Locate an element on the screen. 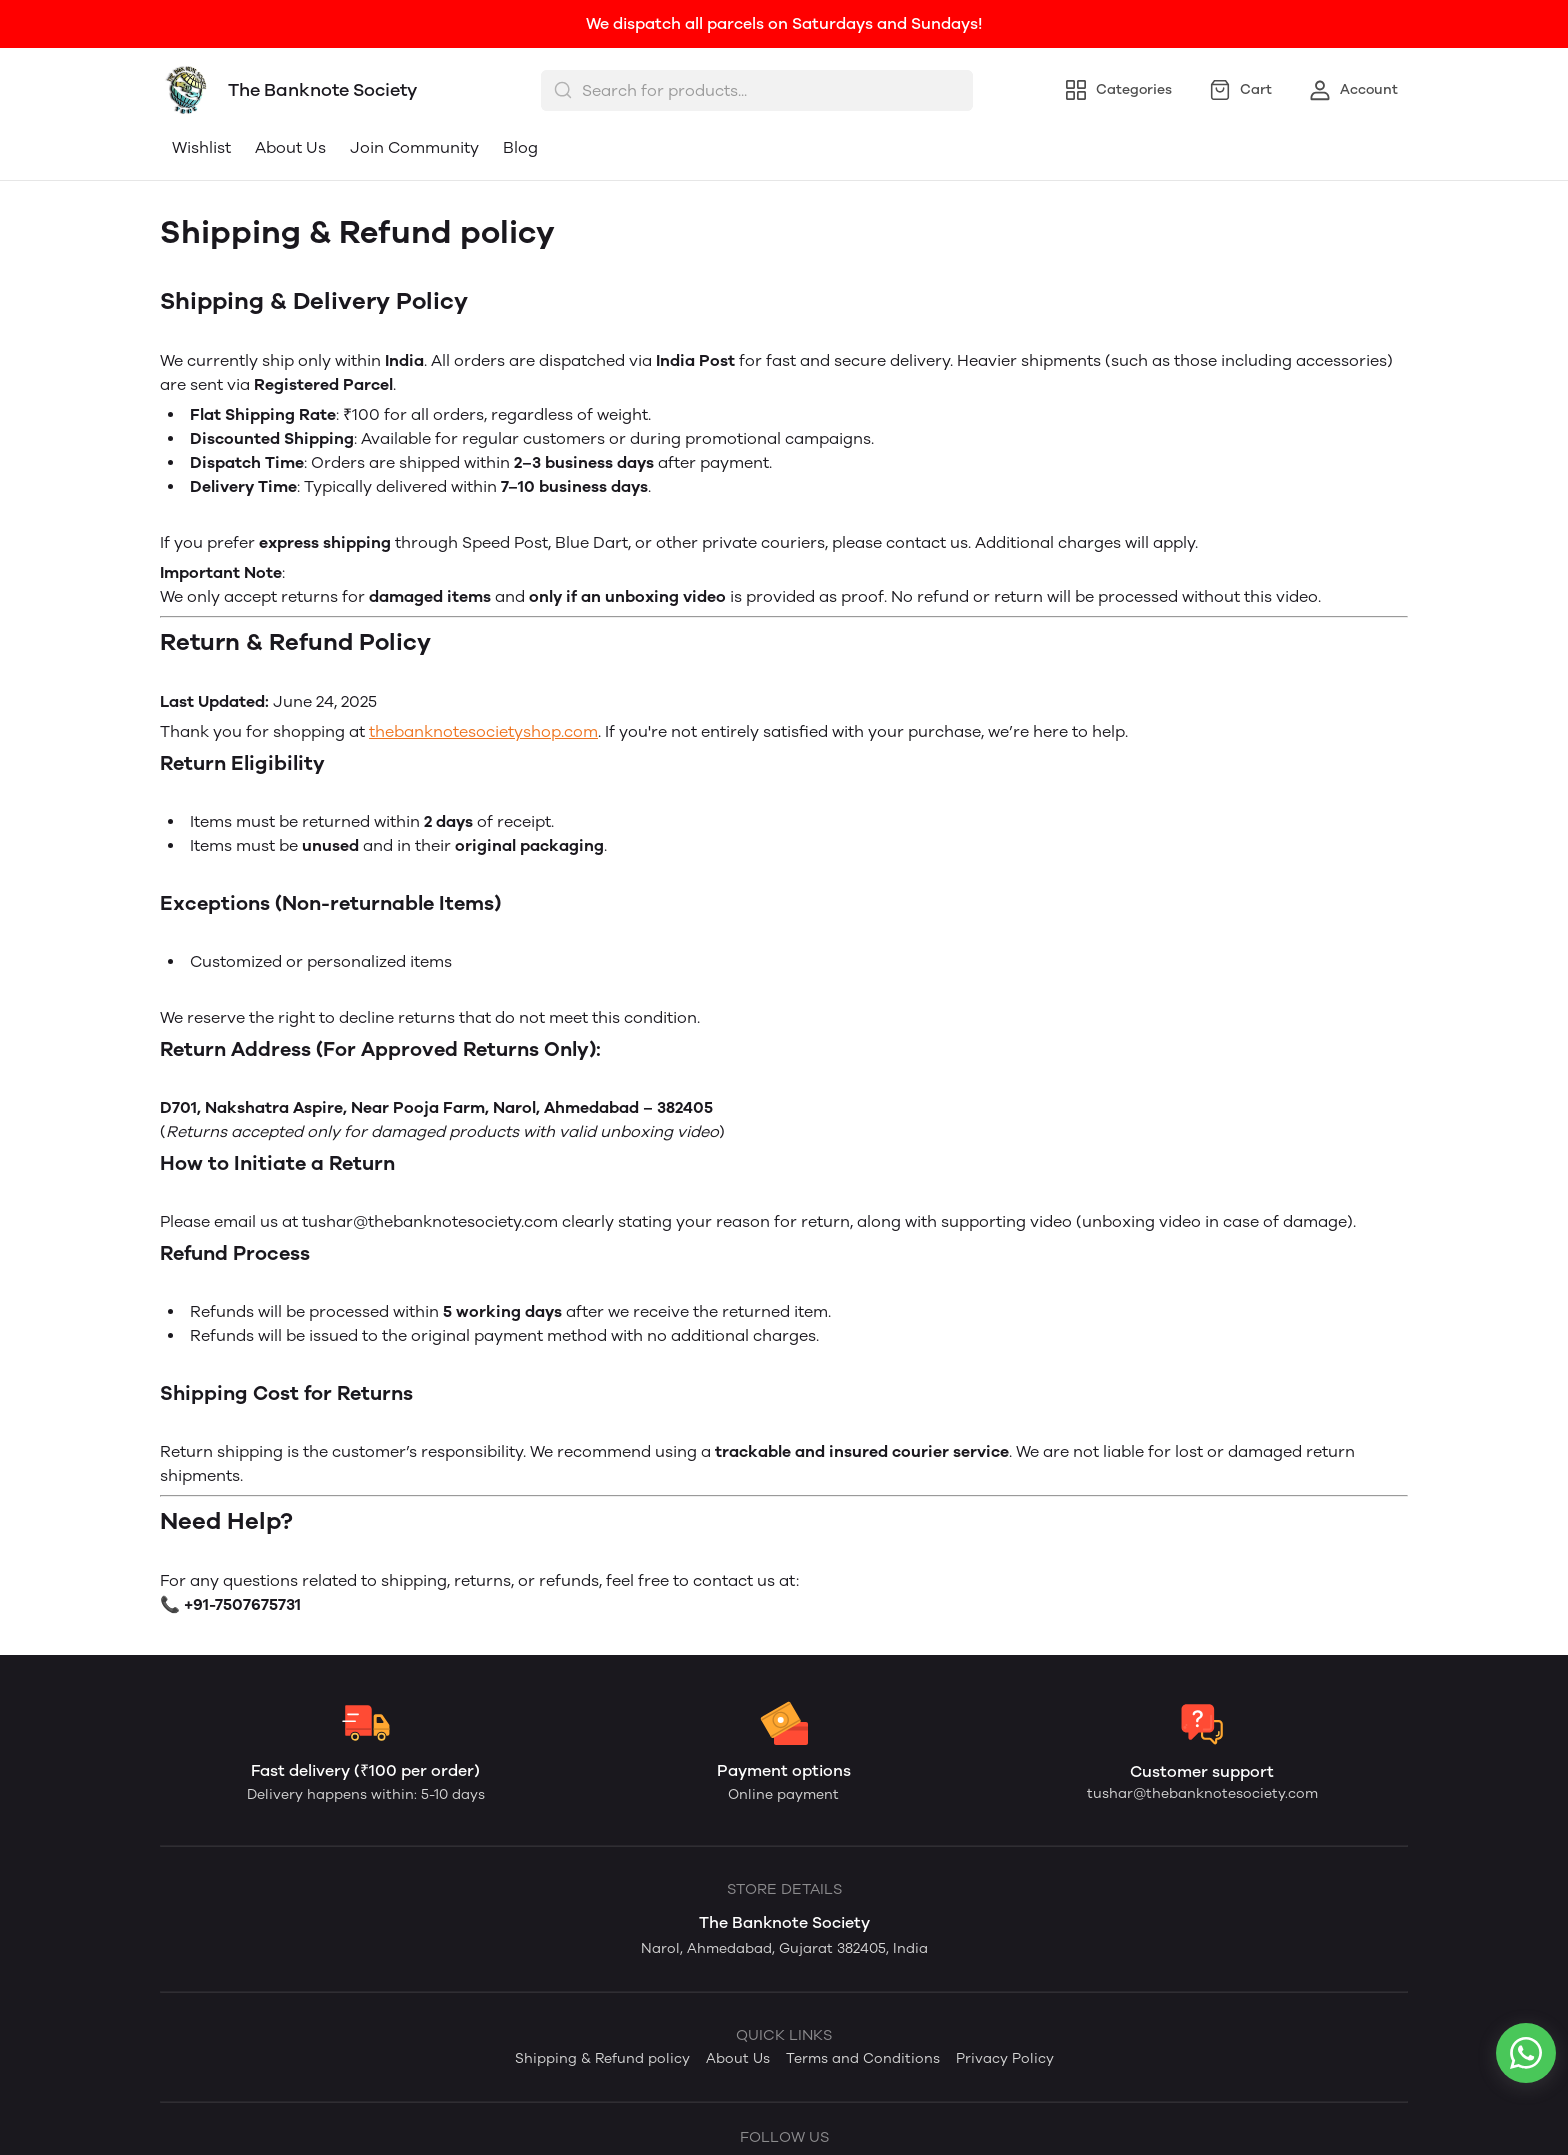 Image resolution: width=1568 pixels, height=2155 pixels. Privacy Policy is located at coordinates (1005, 2058).